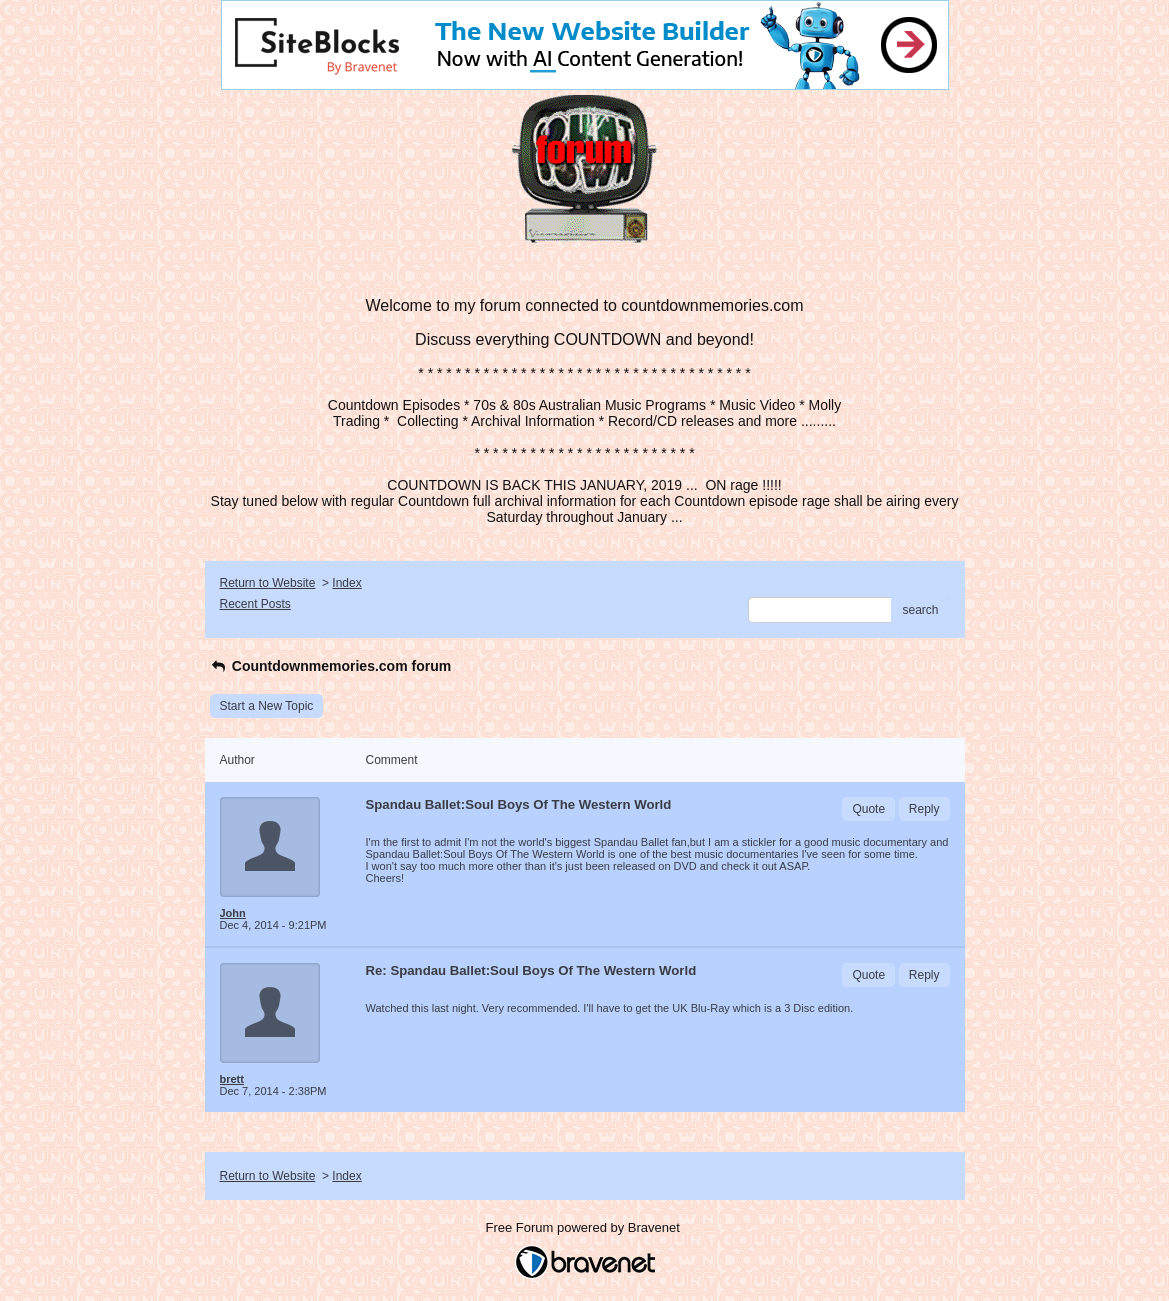 The image size is (1169, 1301). I want to click on Countdownmemories.com forum, so click(331, 666).